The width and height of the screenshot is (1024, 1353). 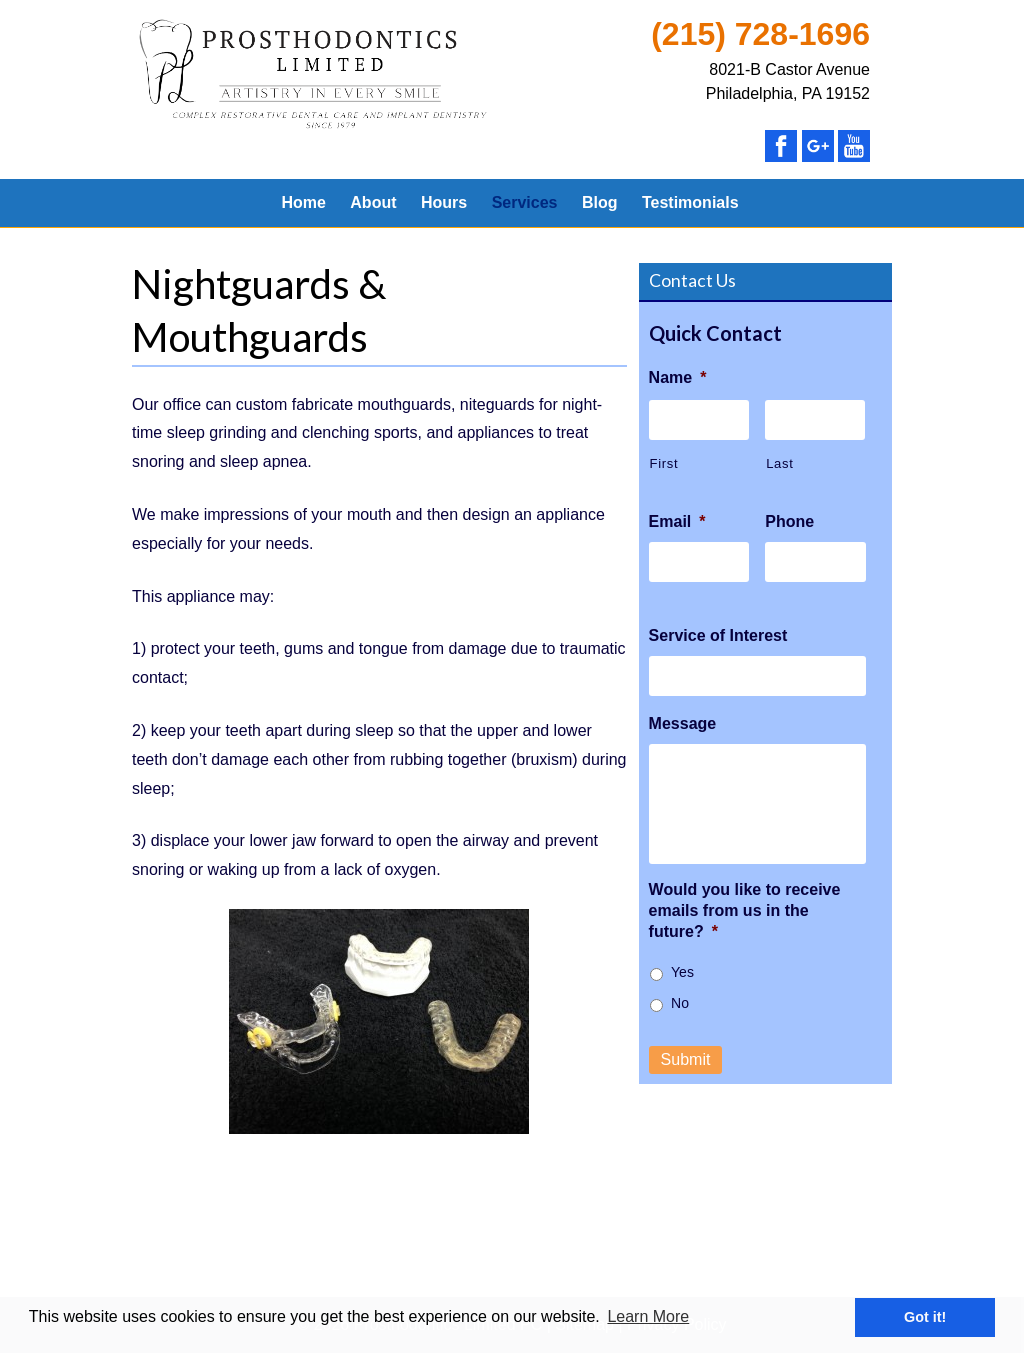 What do you see at coordinates (760, 34) in the screenshot?
I see `(215) 728-1696` at bounding box center [760, 34].